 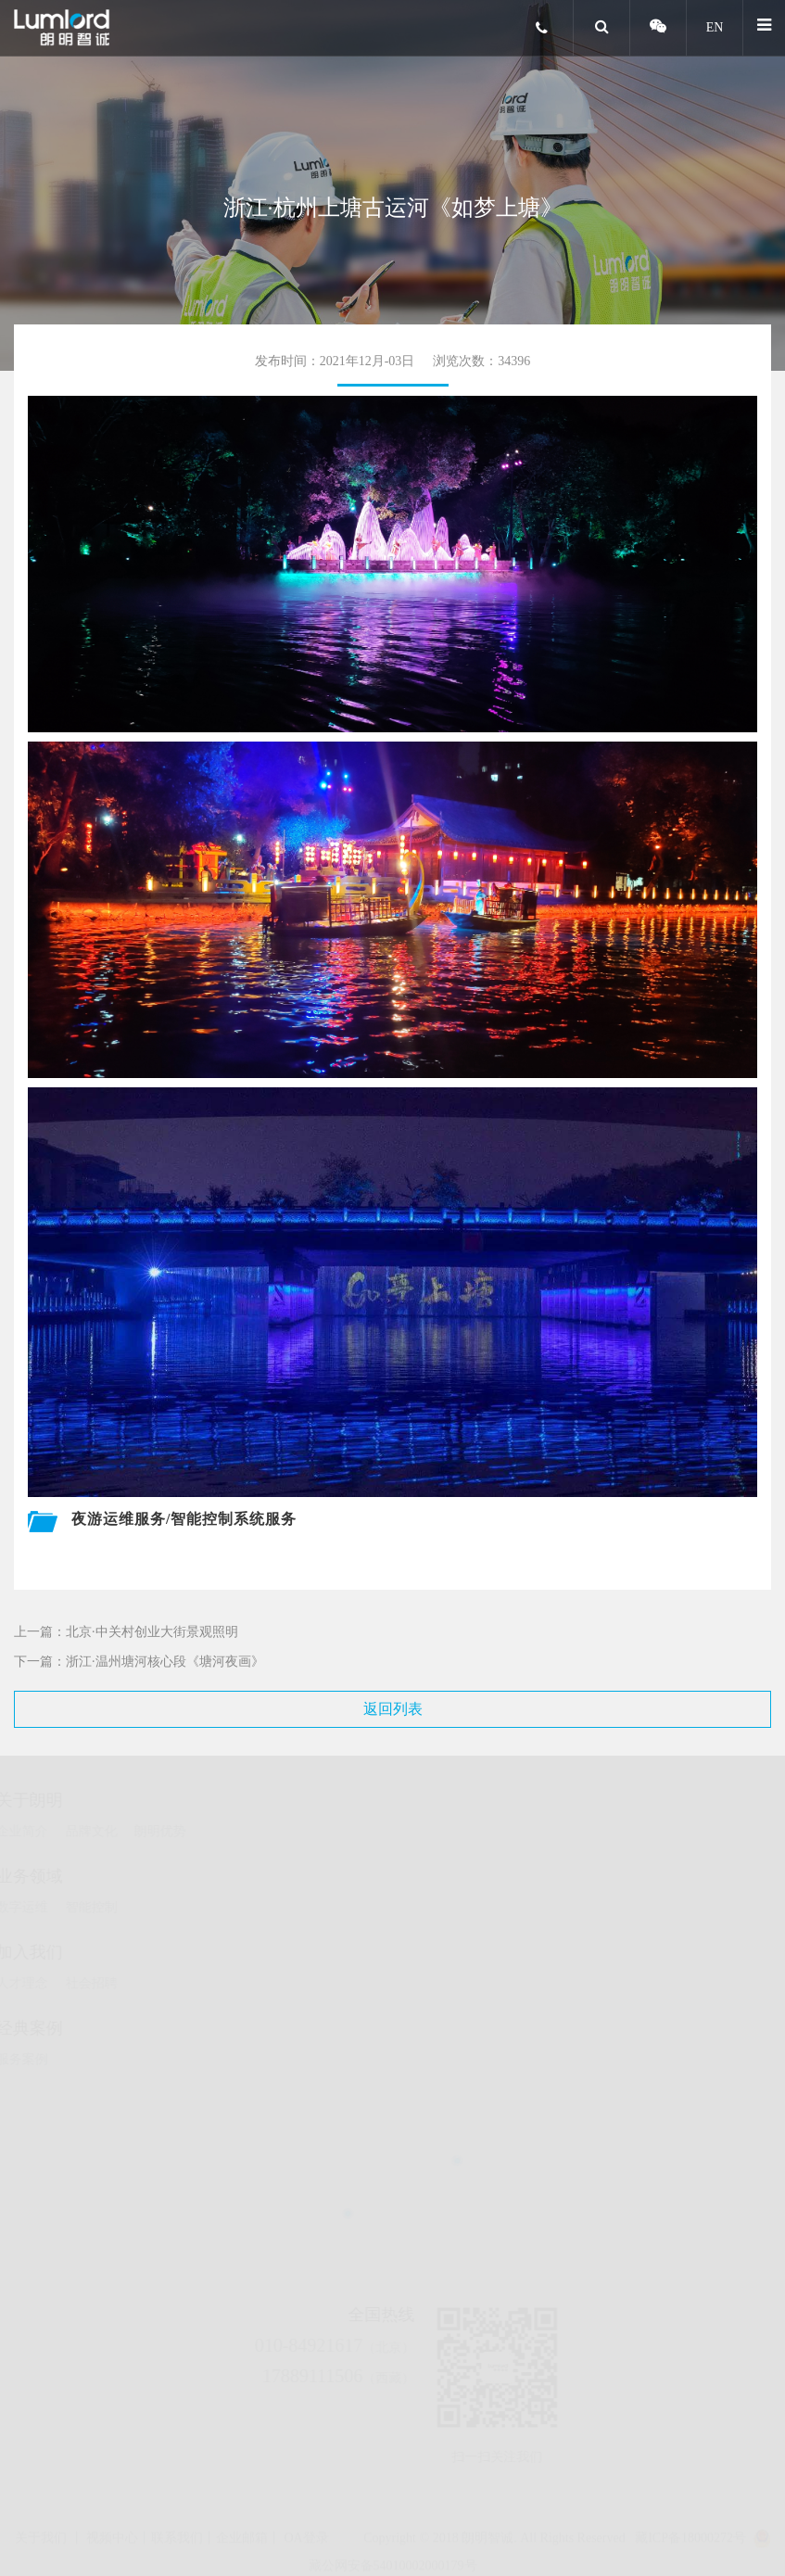 I want to click on 下一篇：浙江·温州塘河核心段《塘河夜画》, so click(x=139, y=1662).